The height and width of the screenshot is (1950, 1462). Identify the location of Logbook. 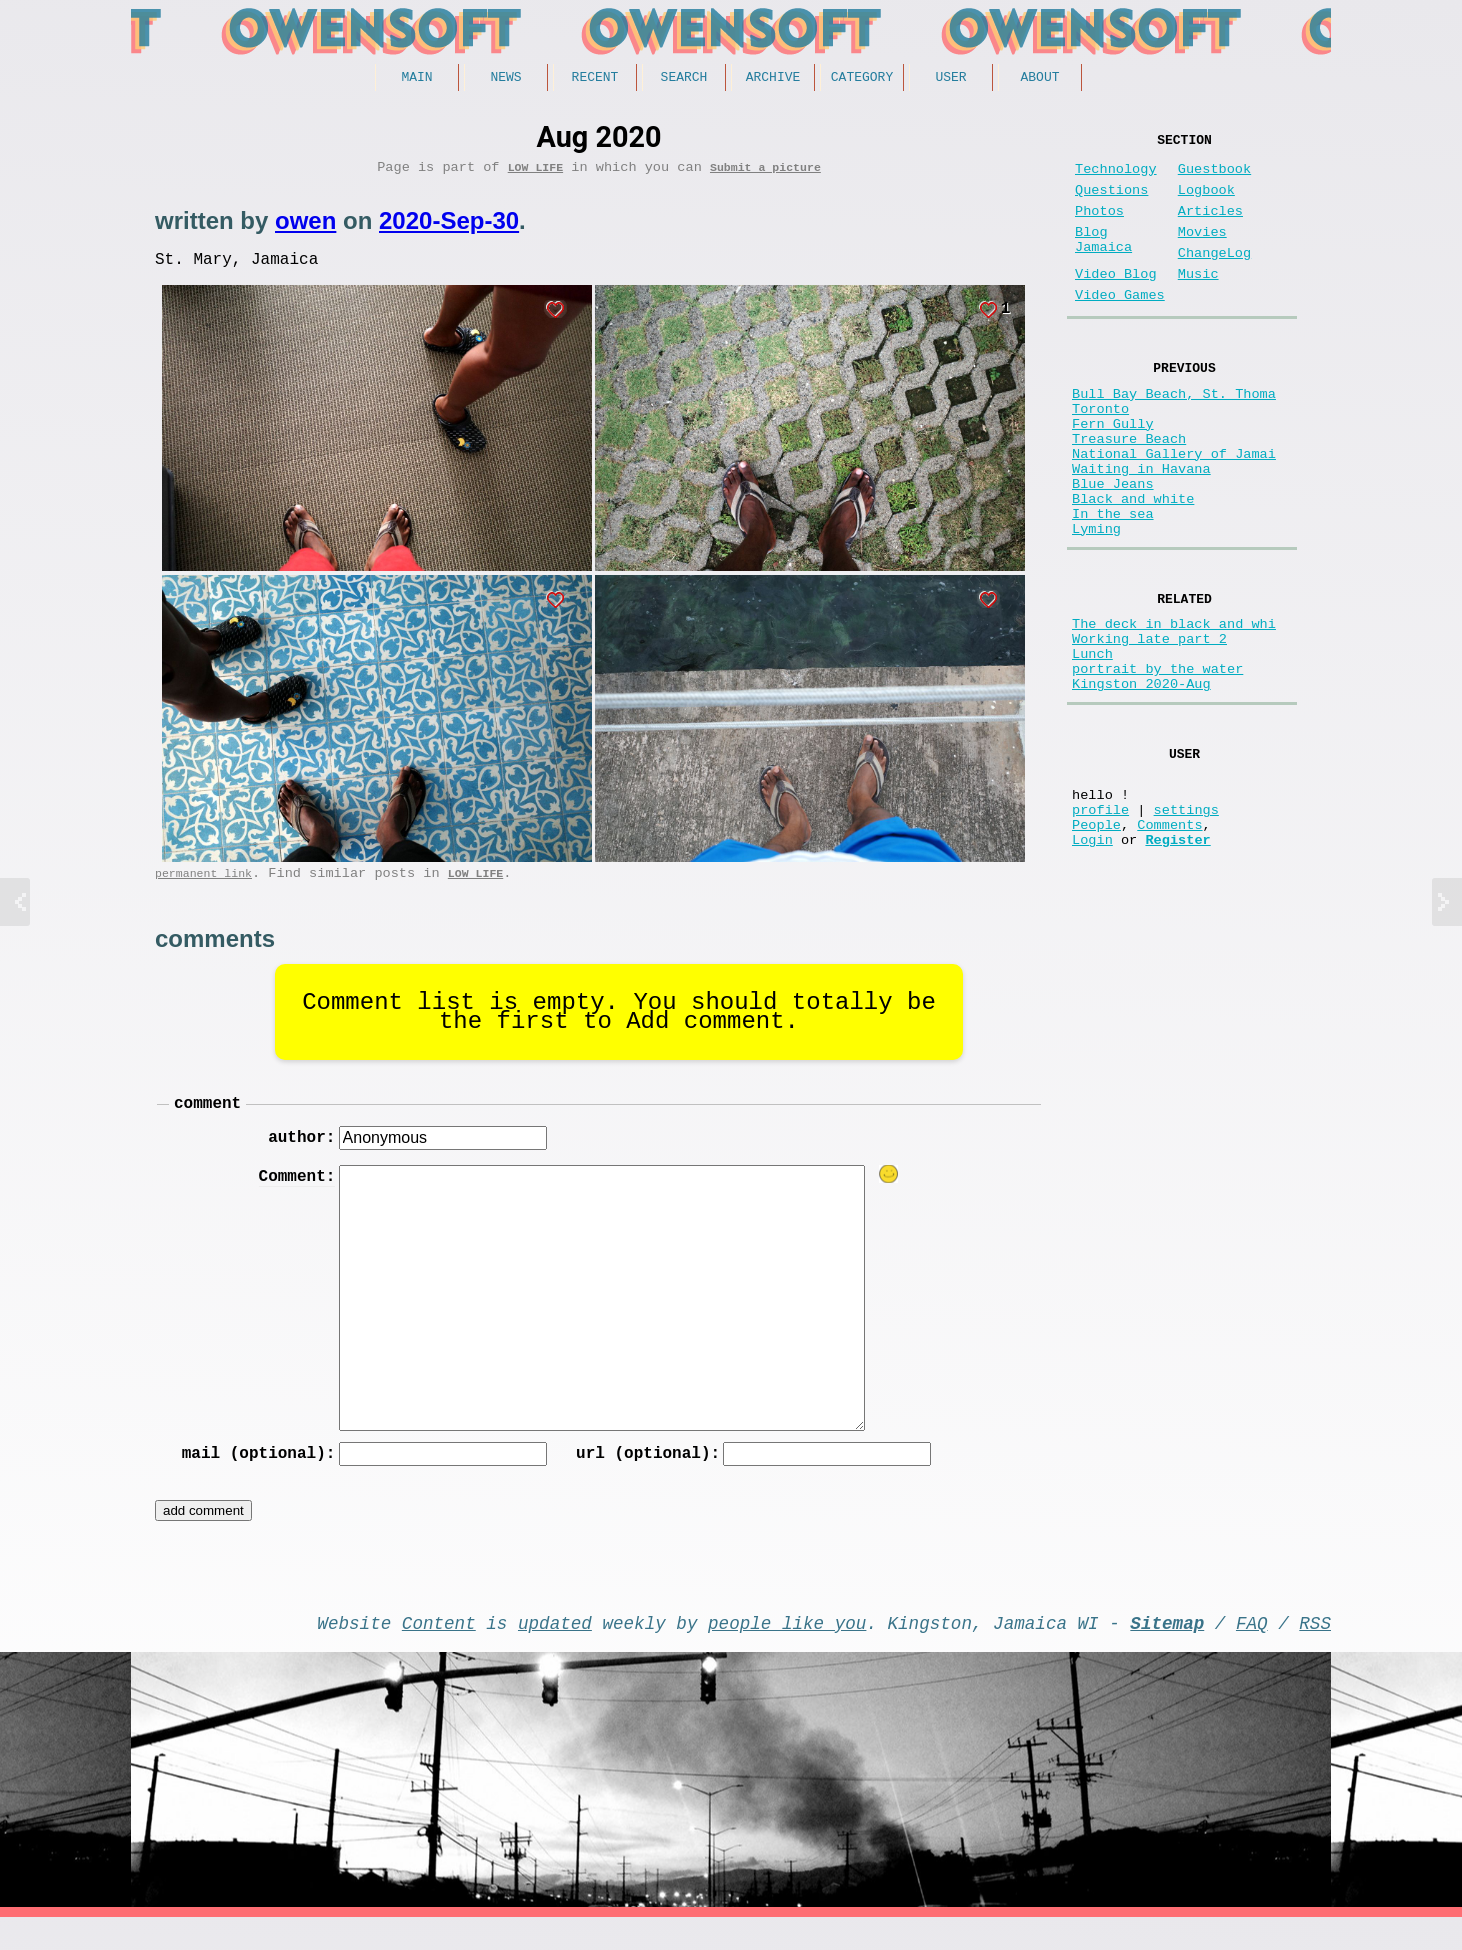
(1206, 202).